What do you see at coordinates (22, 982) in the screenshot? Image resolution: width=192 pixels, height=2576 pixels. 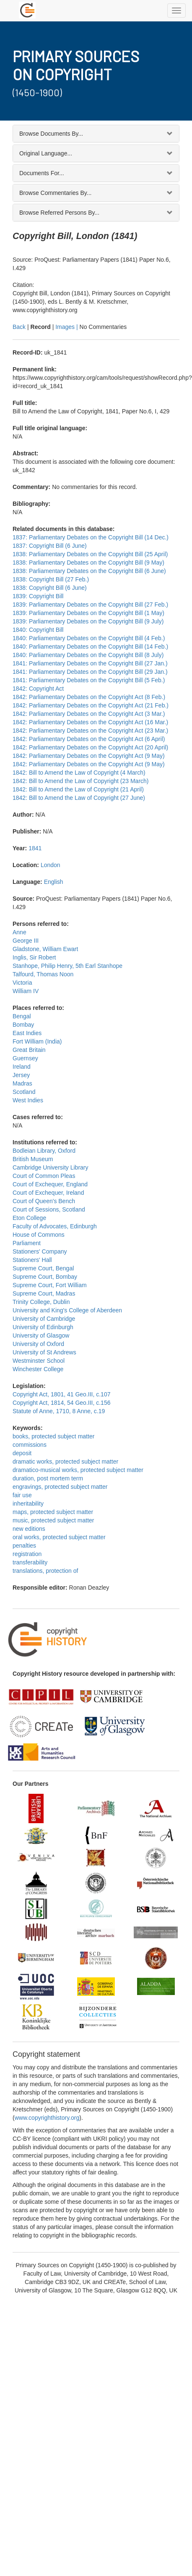 I see `Victoria` at bounding box center [22, 982].